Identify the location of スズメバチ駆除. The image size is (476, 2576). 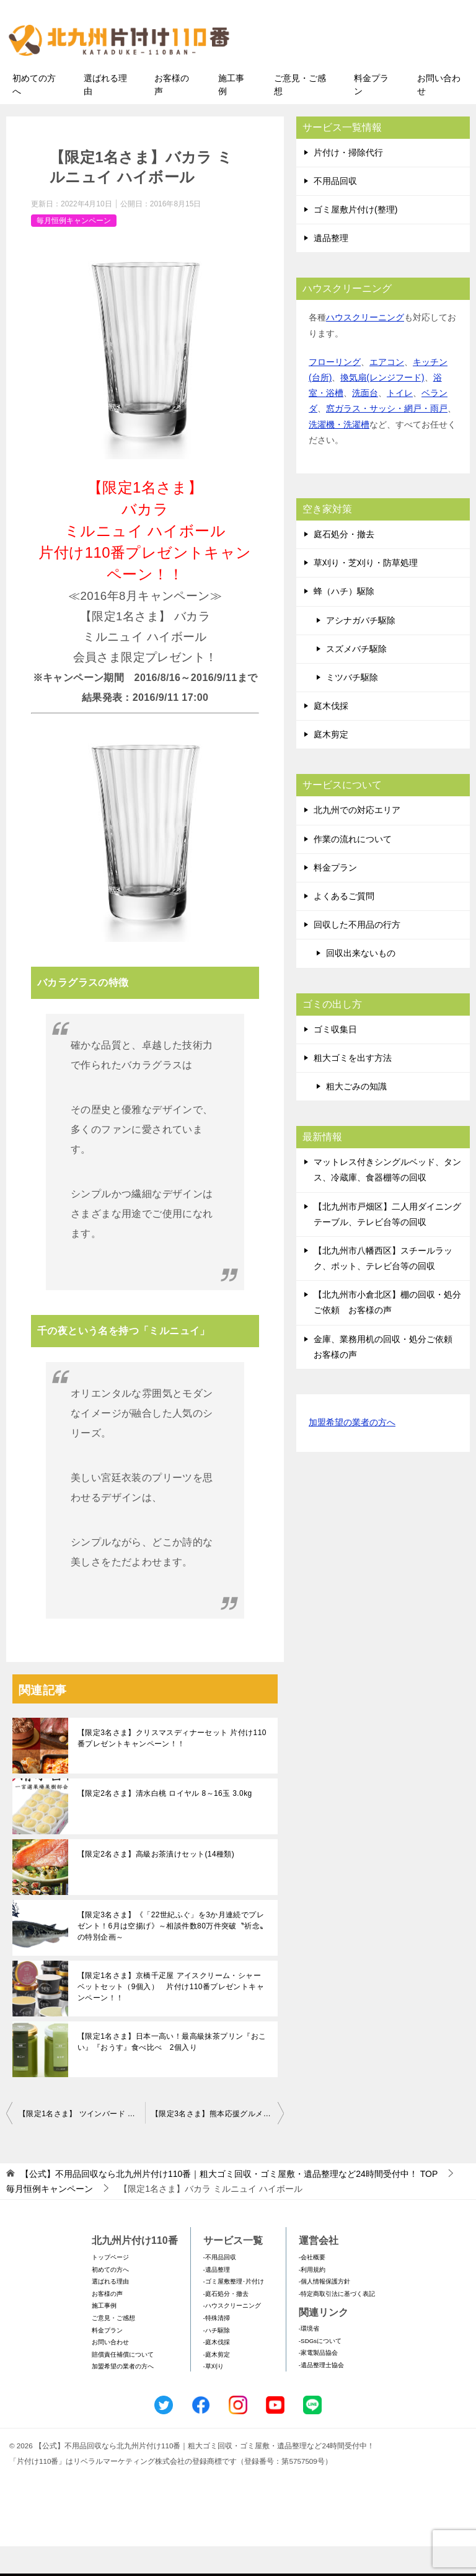
(356, 678).